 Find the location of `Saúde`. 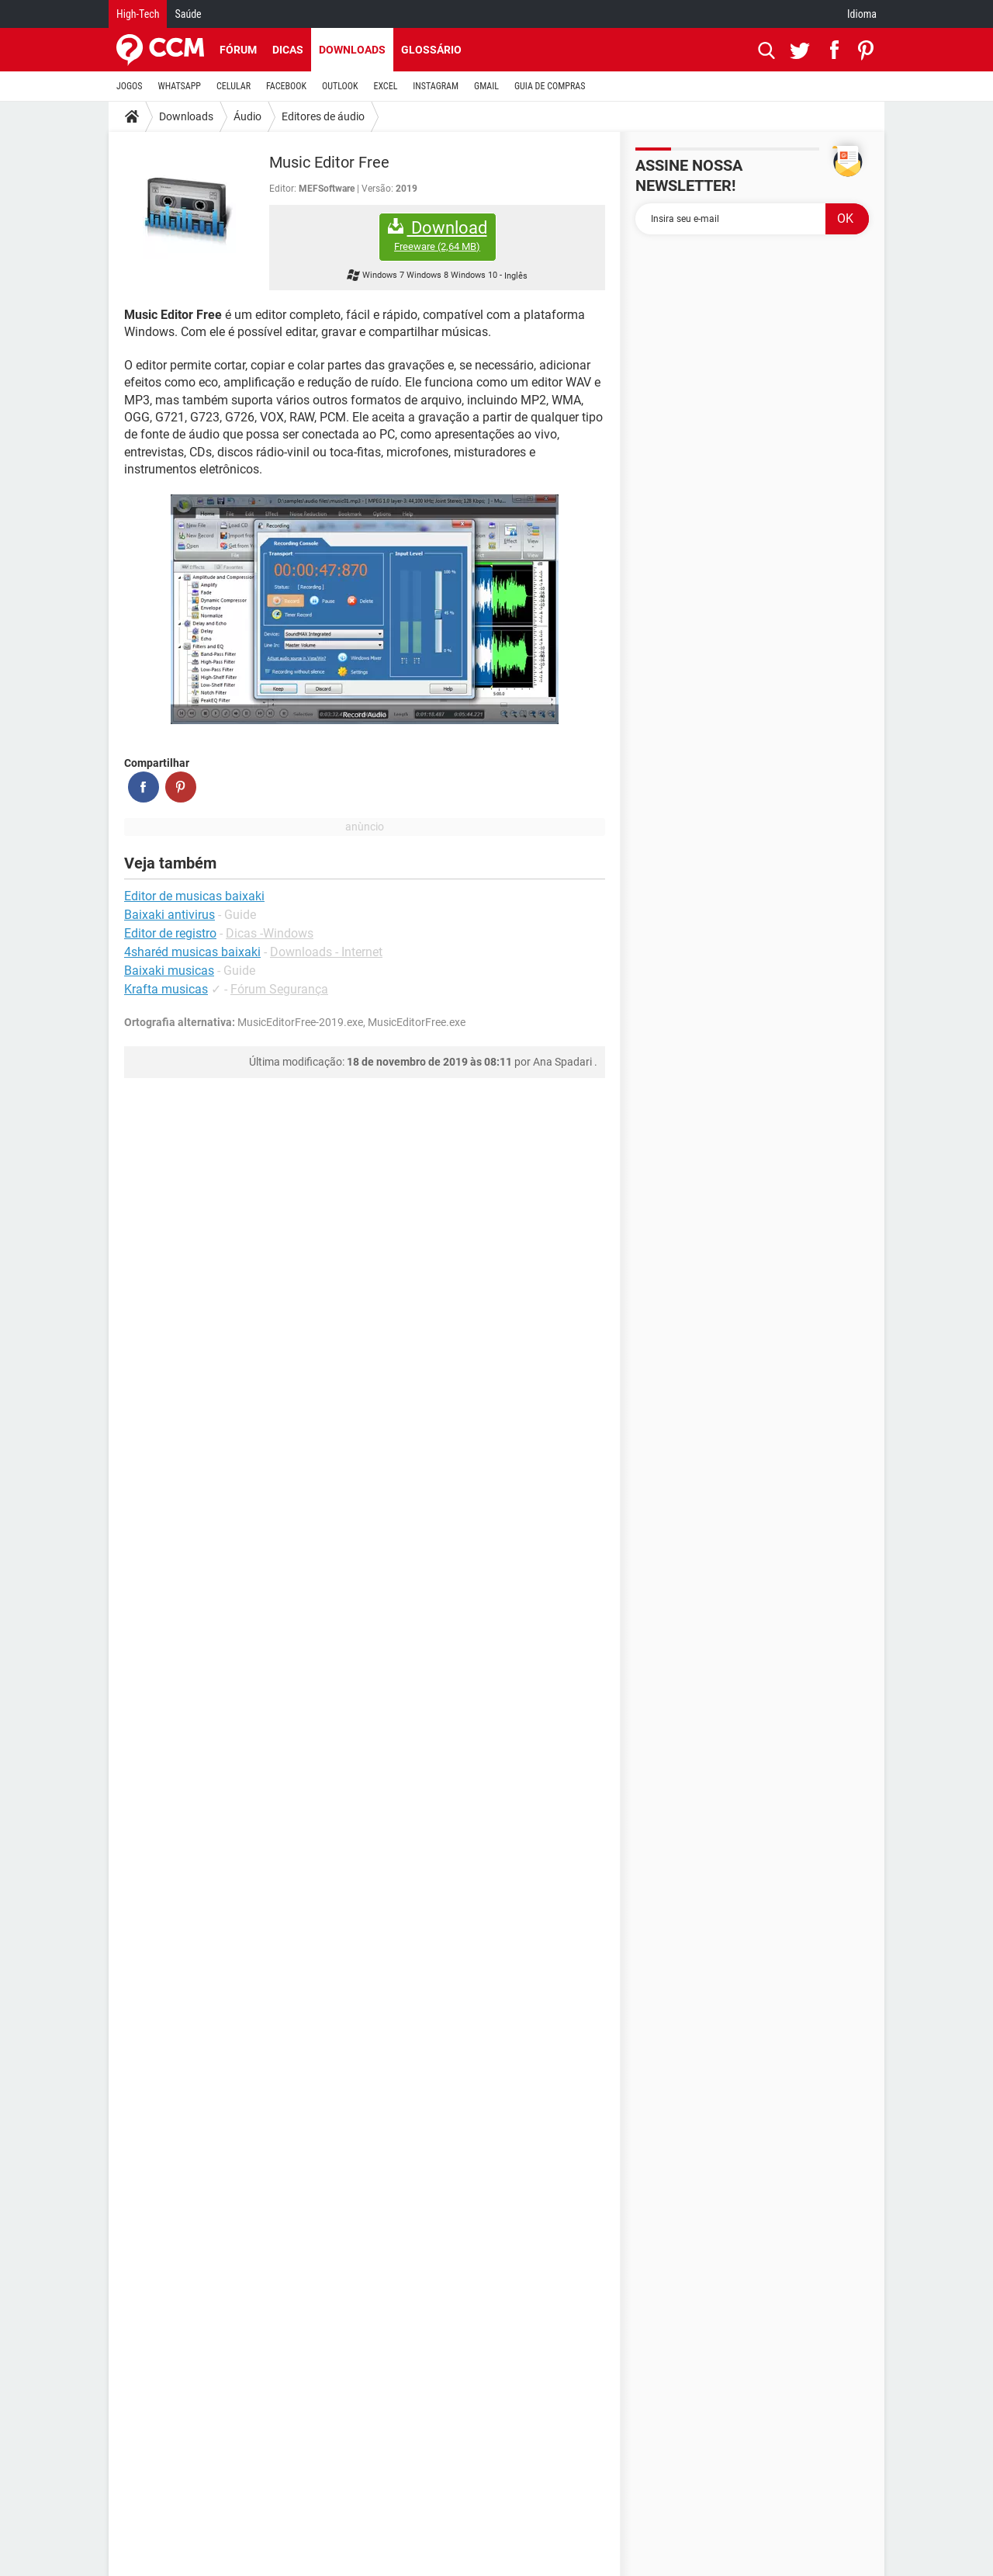

Saúde is located at coordinates (188, 14).